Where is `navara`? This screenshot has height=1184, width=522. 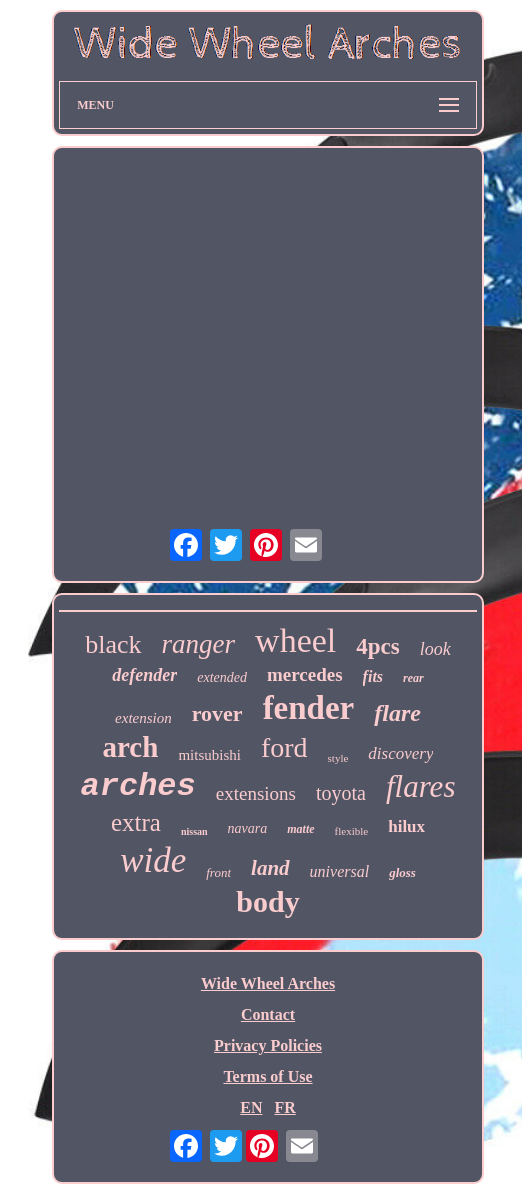 navara is located at coordinates (248, 828).